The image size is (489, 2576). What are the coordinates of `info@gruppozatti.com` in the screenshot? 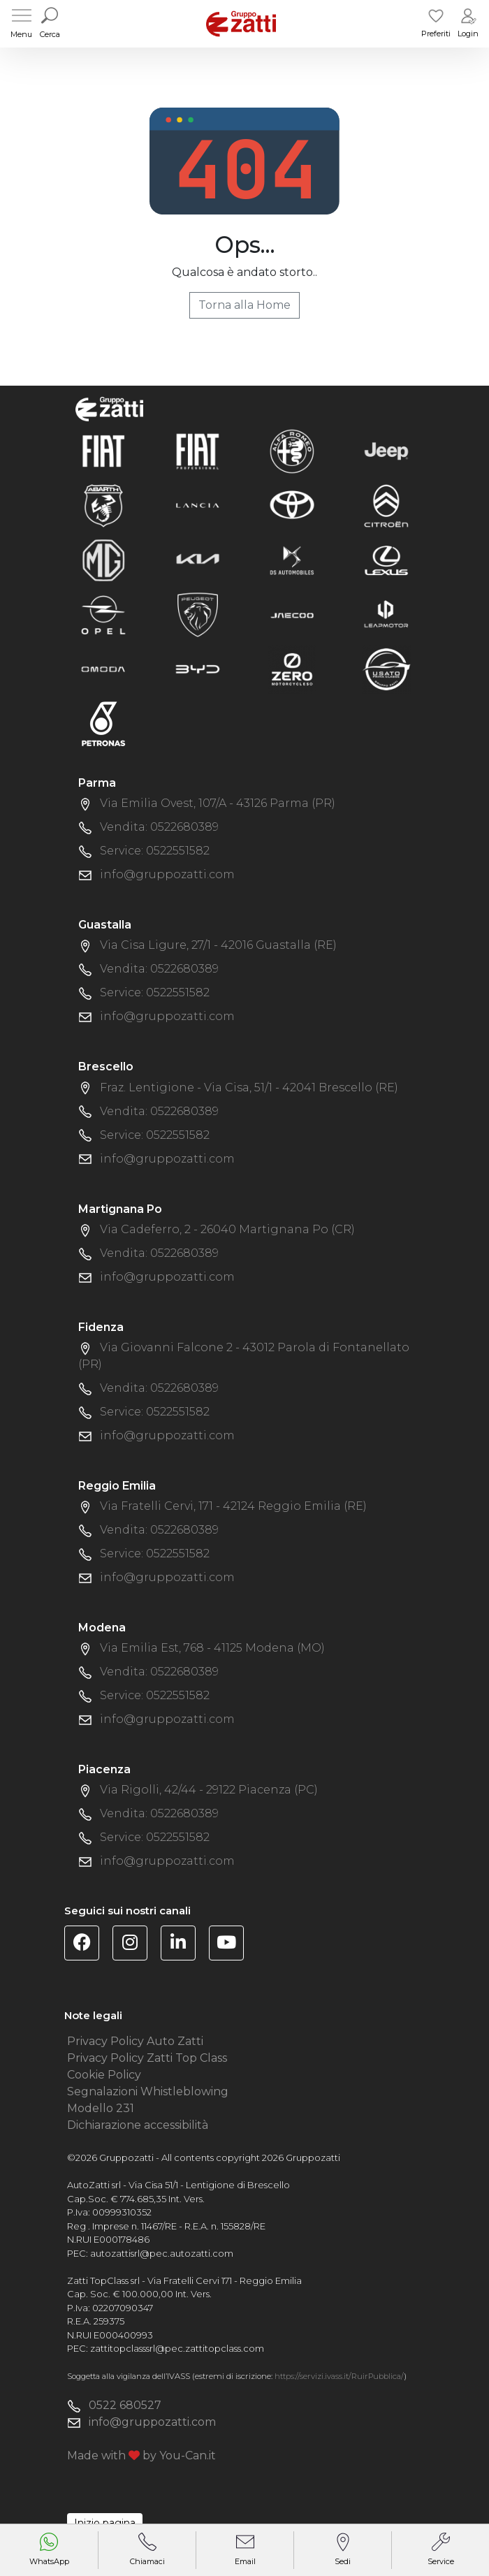 It's located at (167, 874).